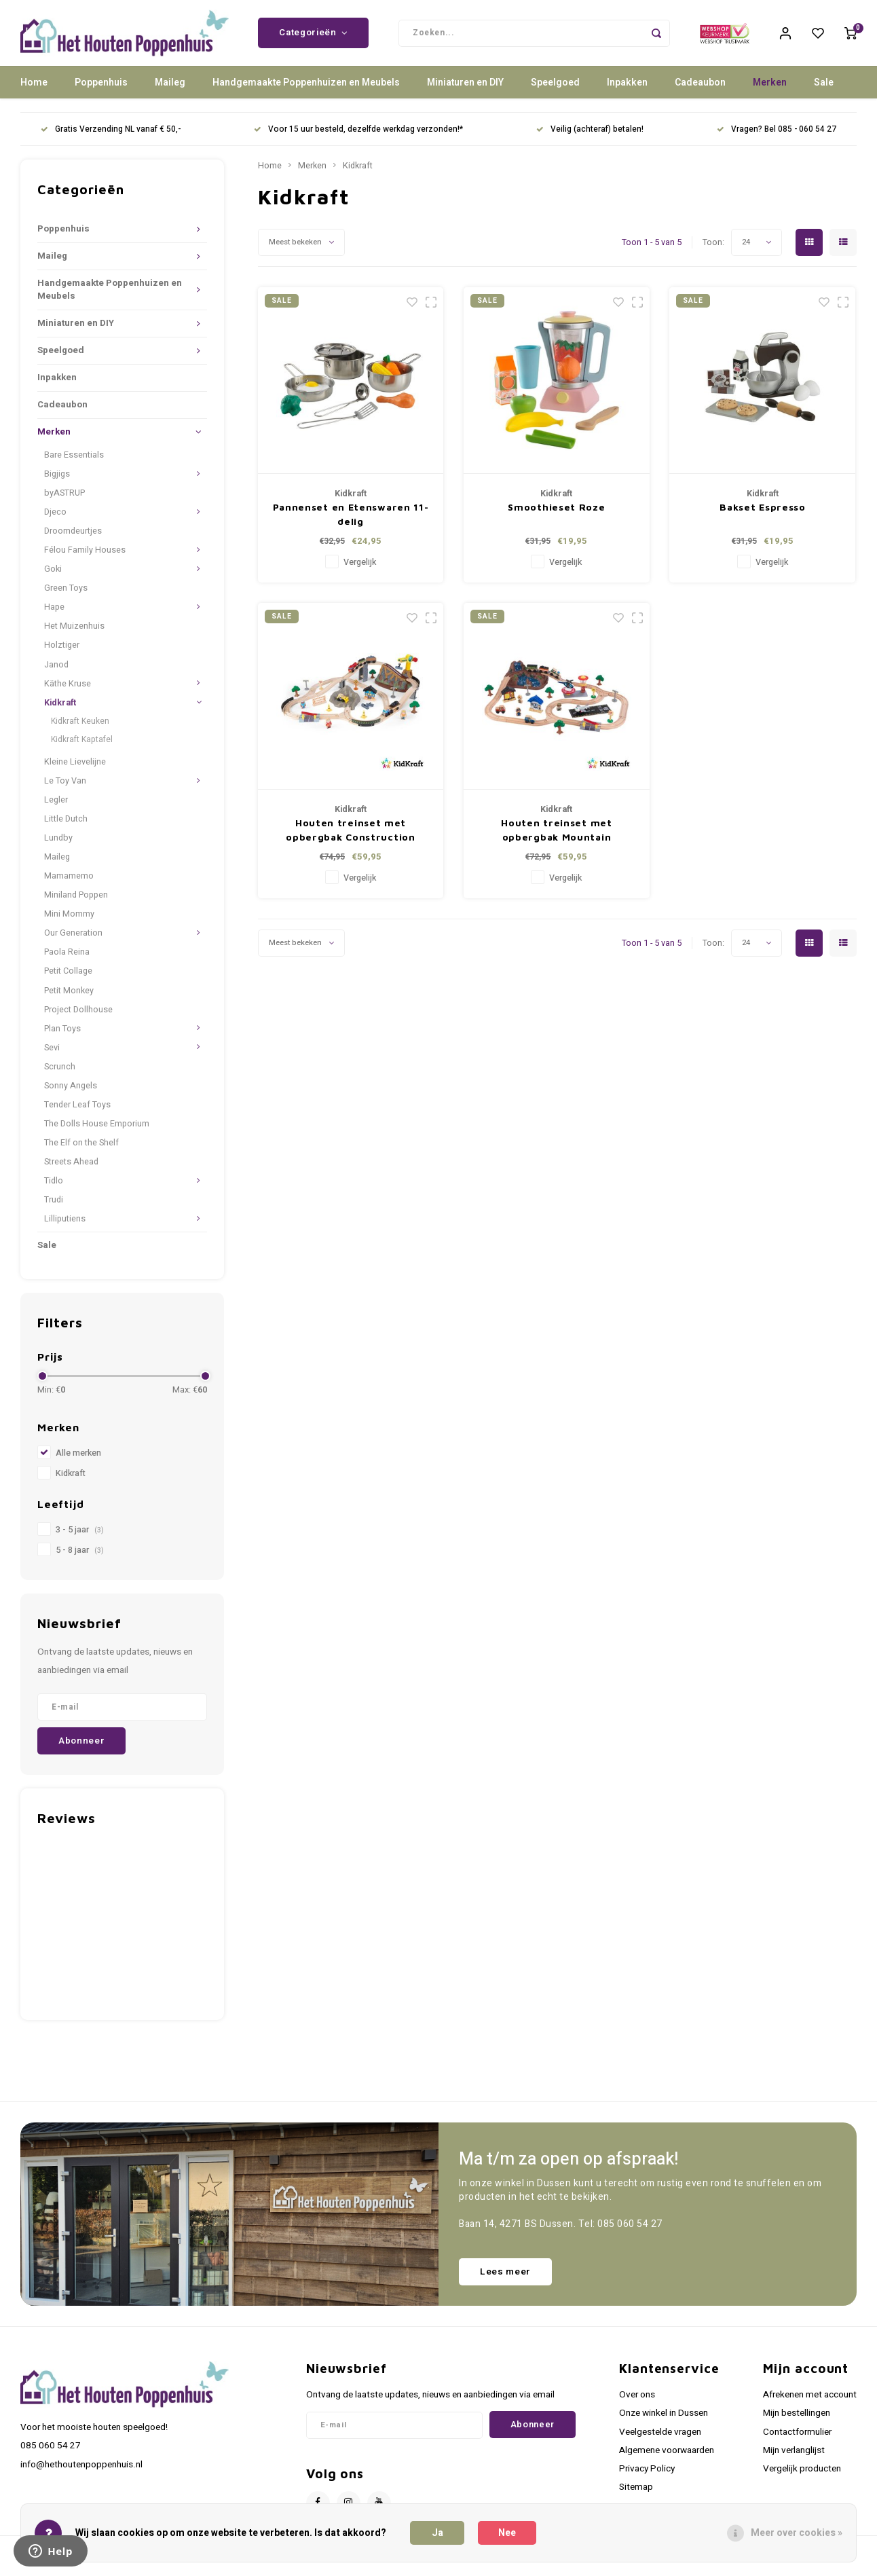 This screenshot has width=877, height=2576. I want to click on Project Dollhouse, so click(78, 1018).